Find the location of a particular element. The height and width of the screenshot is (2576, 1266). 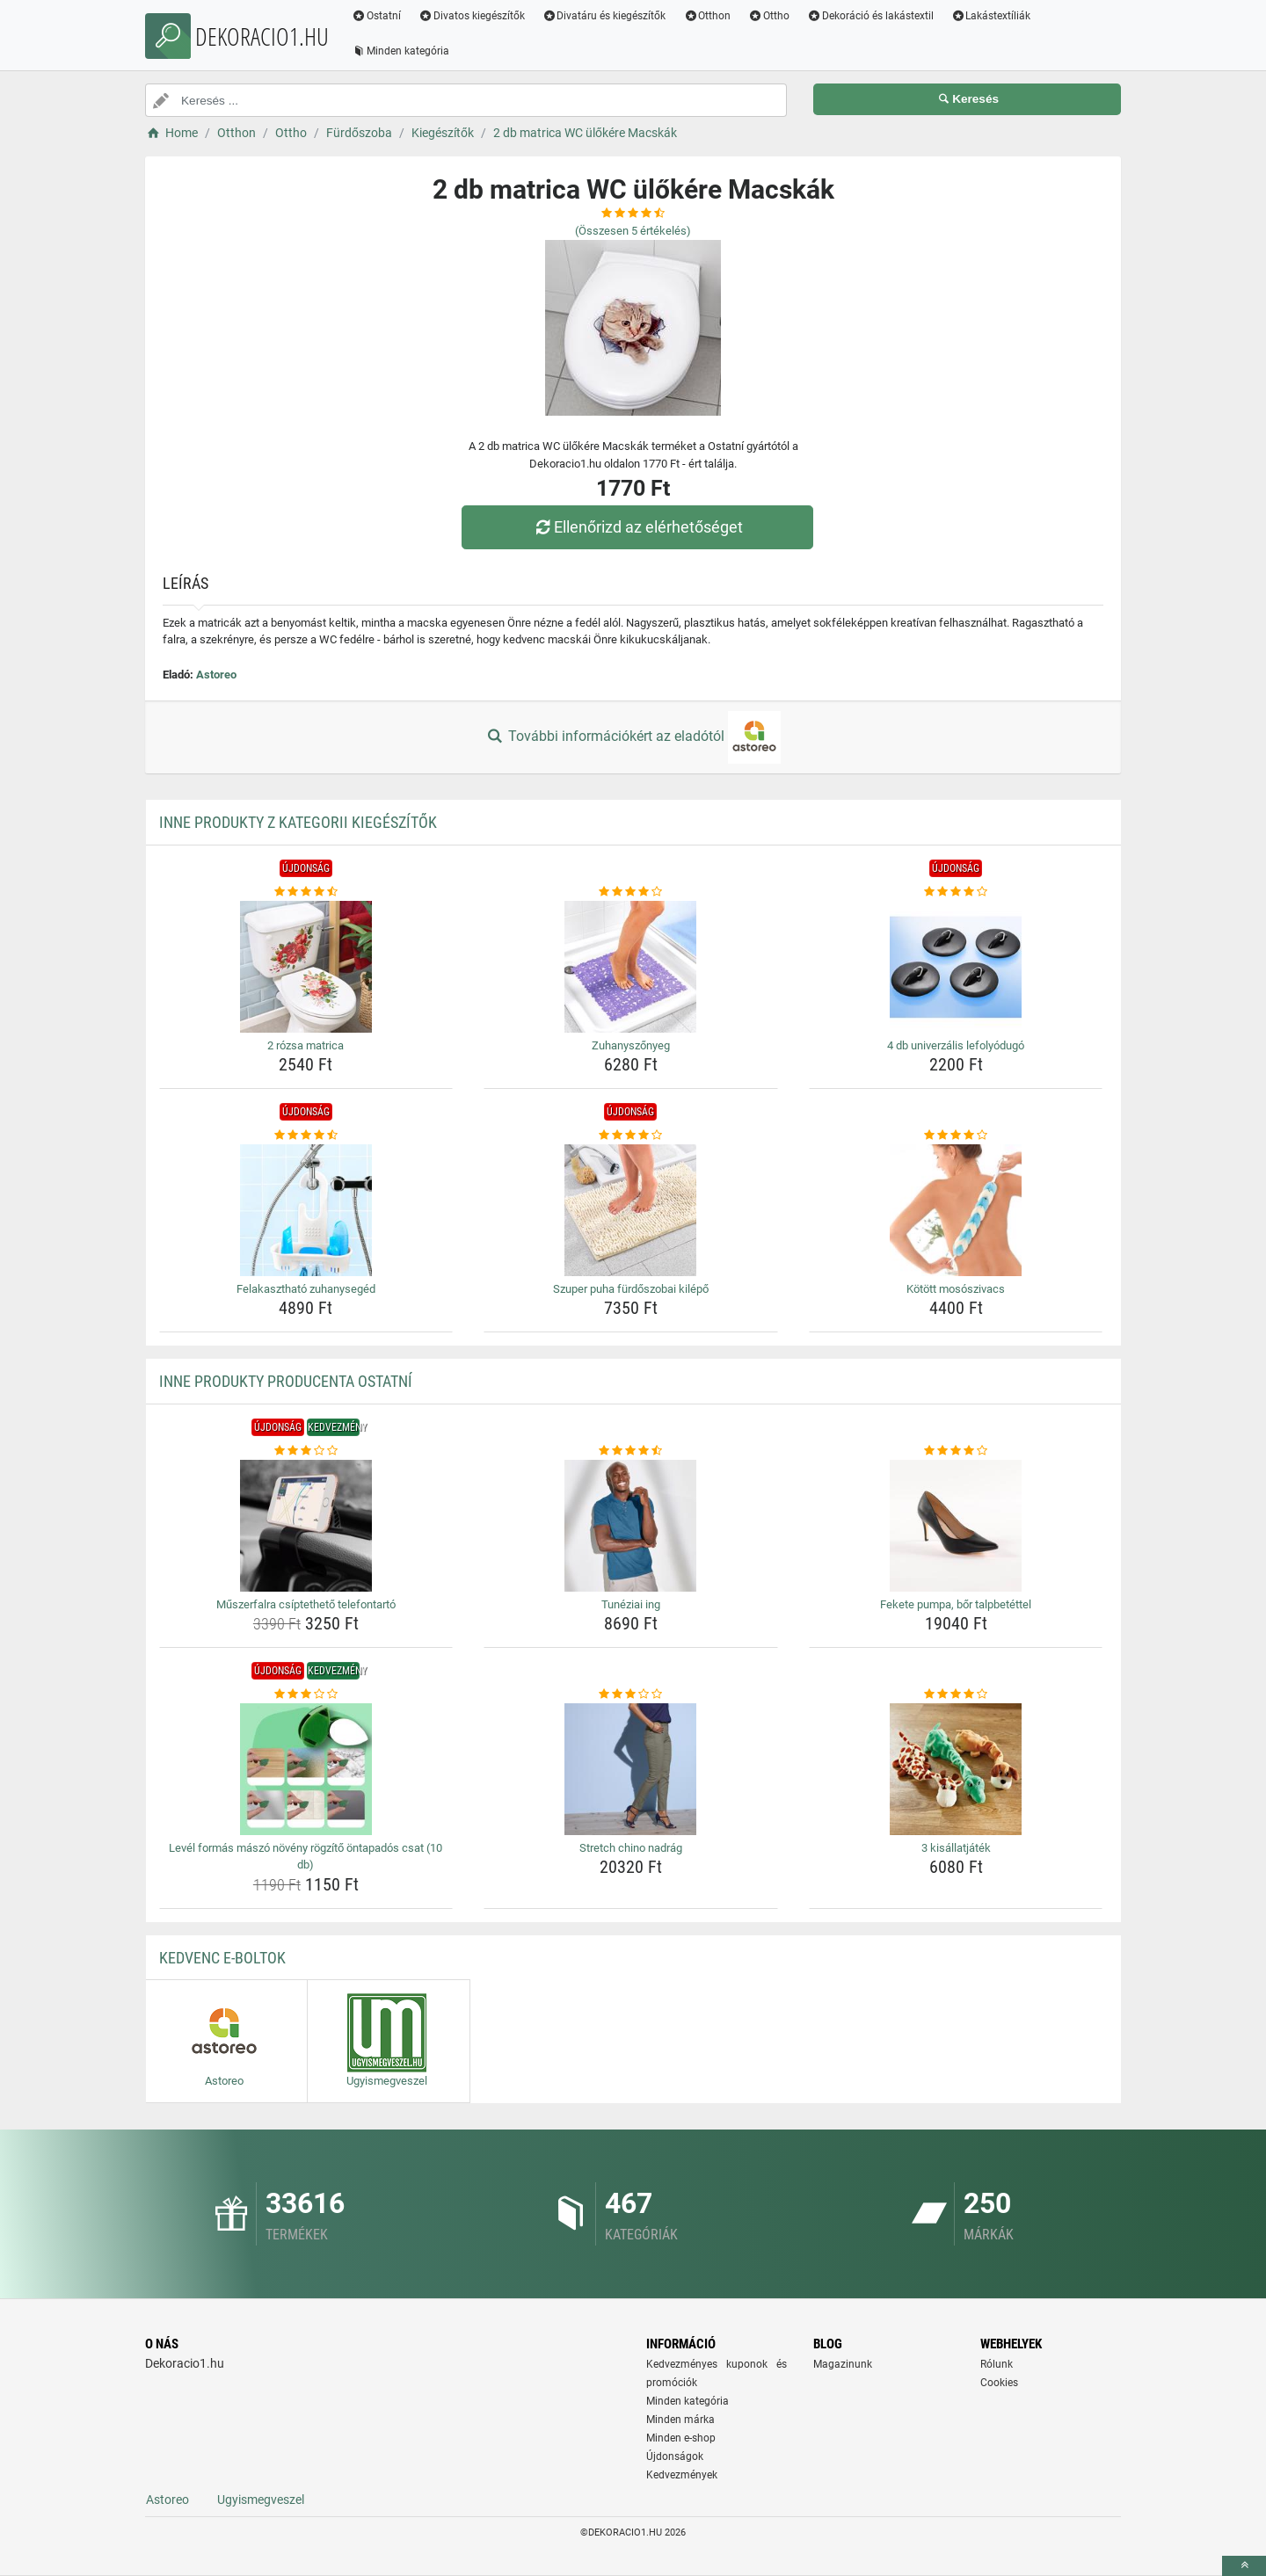

További információkért az eladótól is located at coordinates (633, 737).